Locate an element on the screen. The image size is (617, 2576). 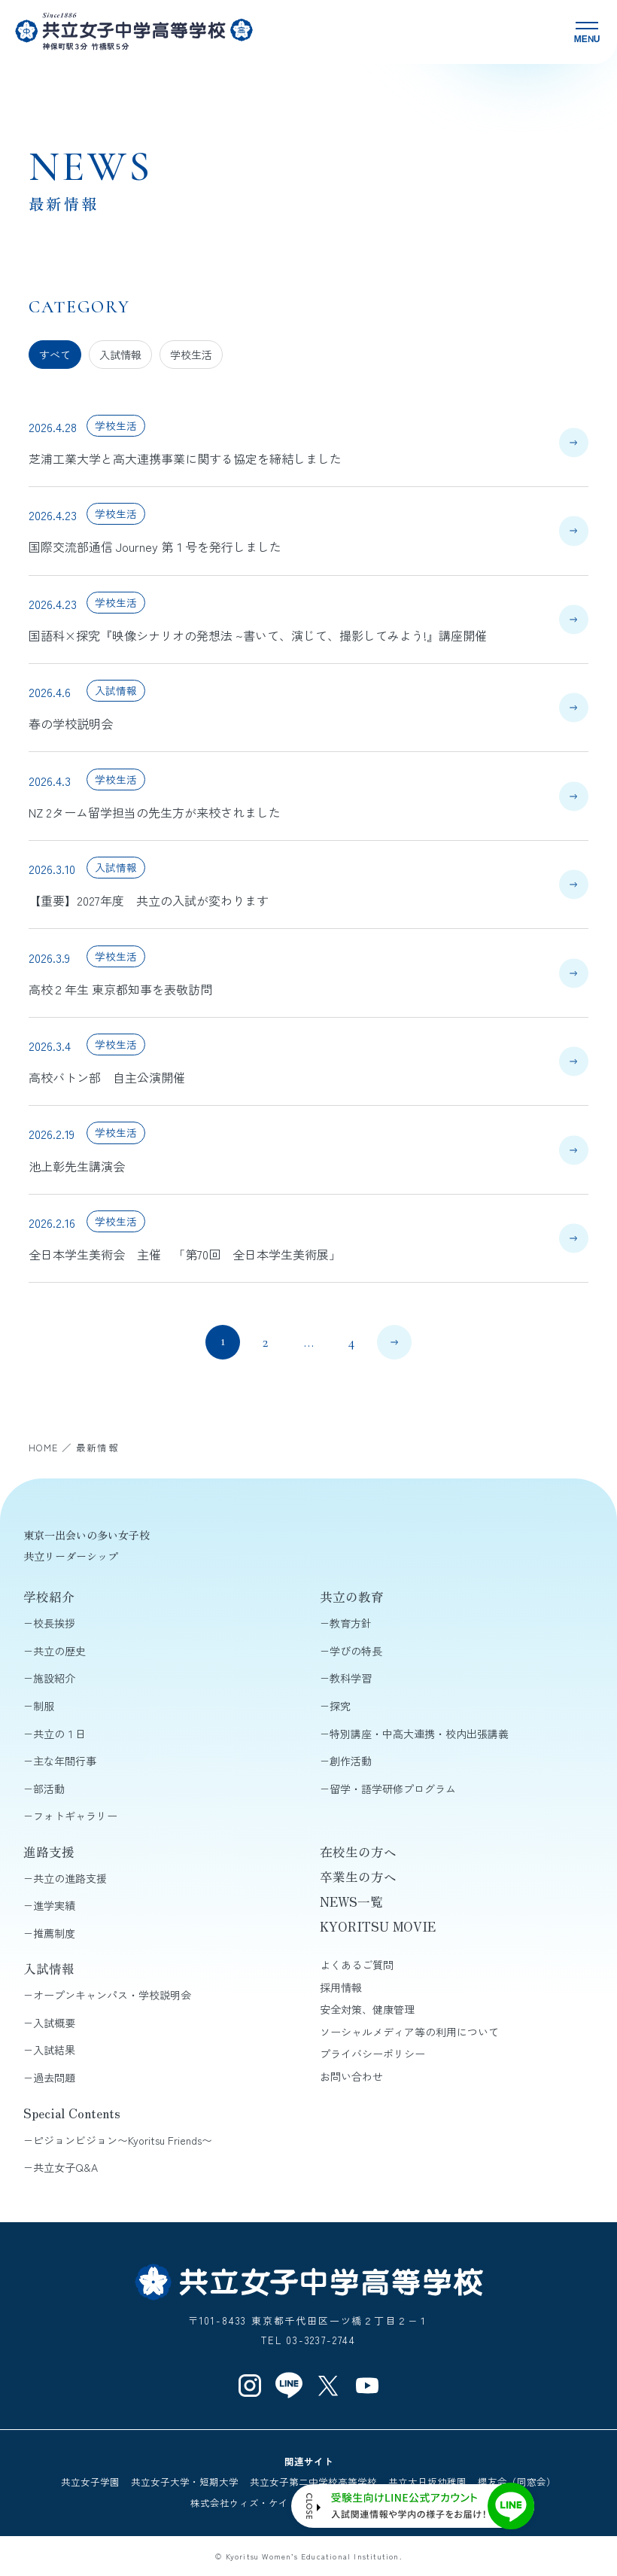
NEWS一覧 is located at coordinates (351, 1901).